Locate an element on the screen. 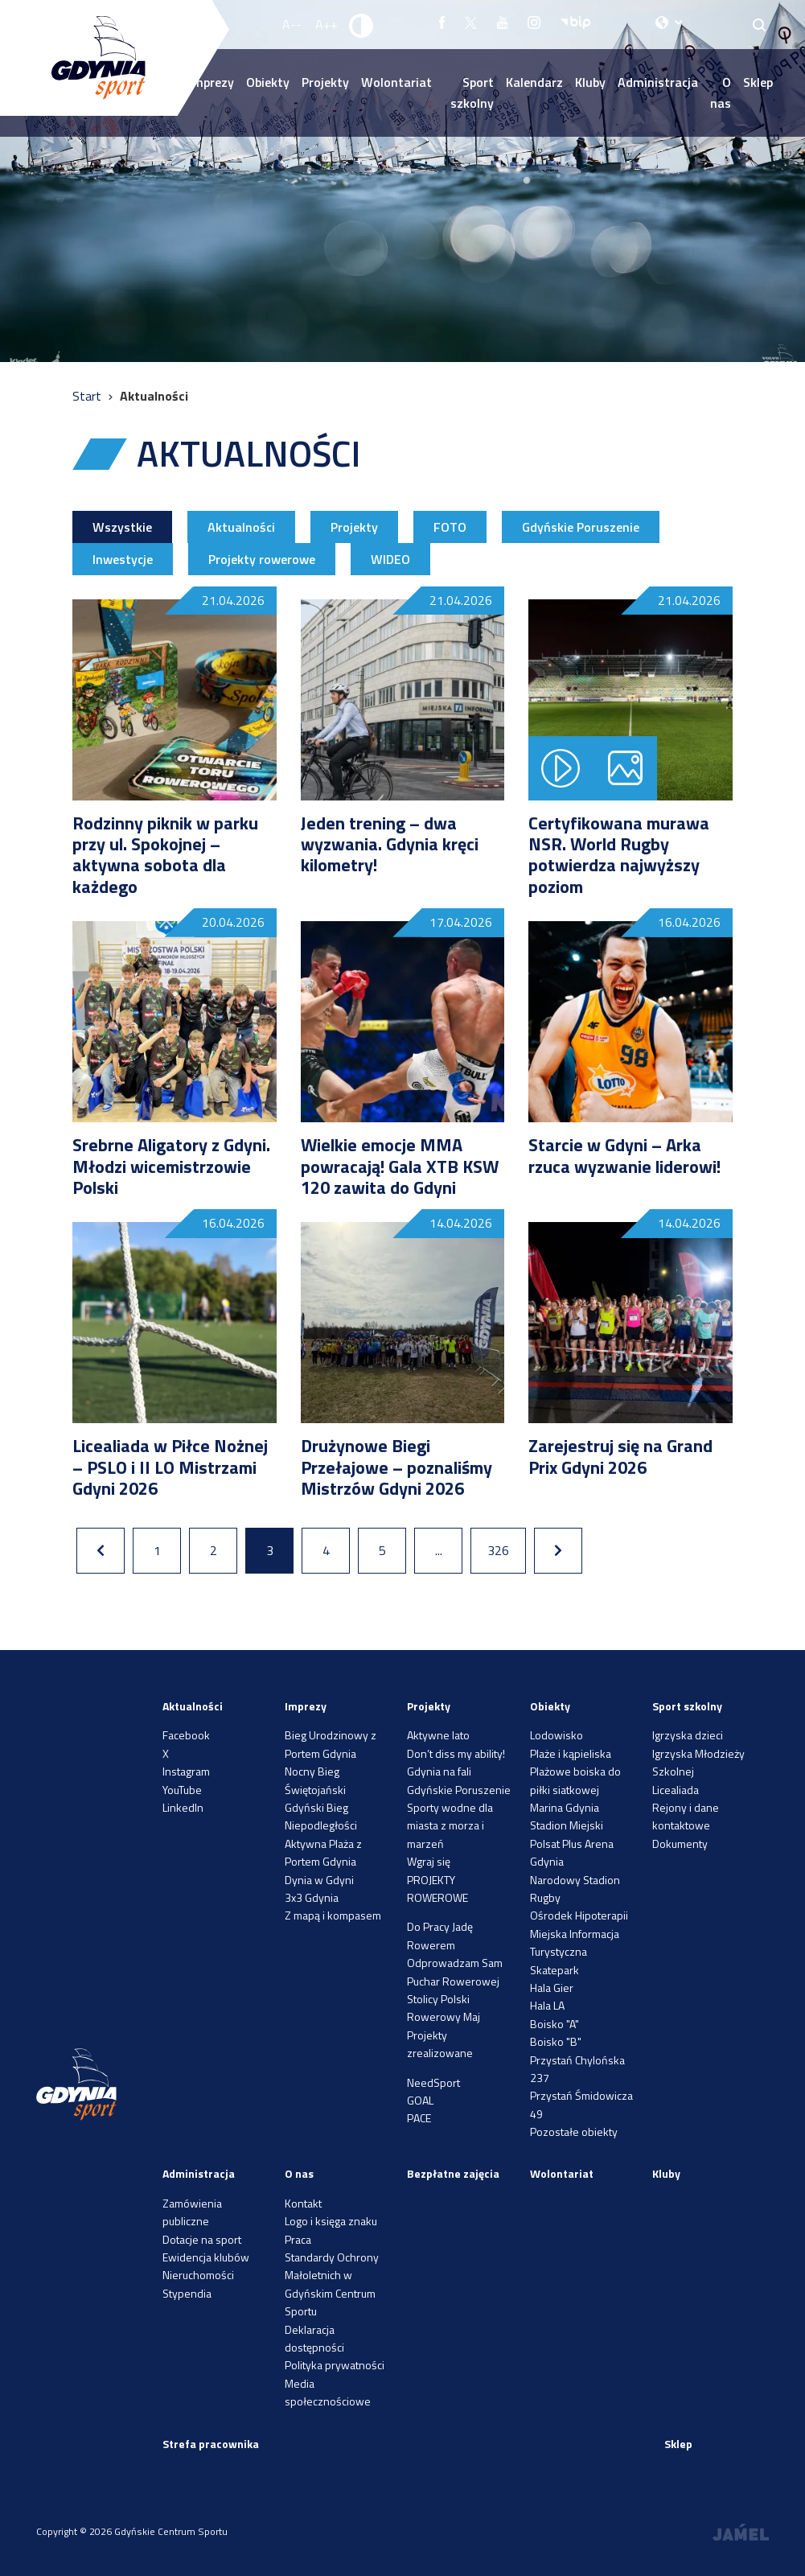 The image size is (805, 2576). Z mapą i kompasem is located at coordinates (333, 1915).